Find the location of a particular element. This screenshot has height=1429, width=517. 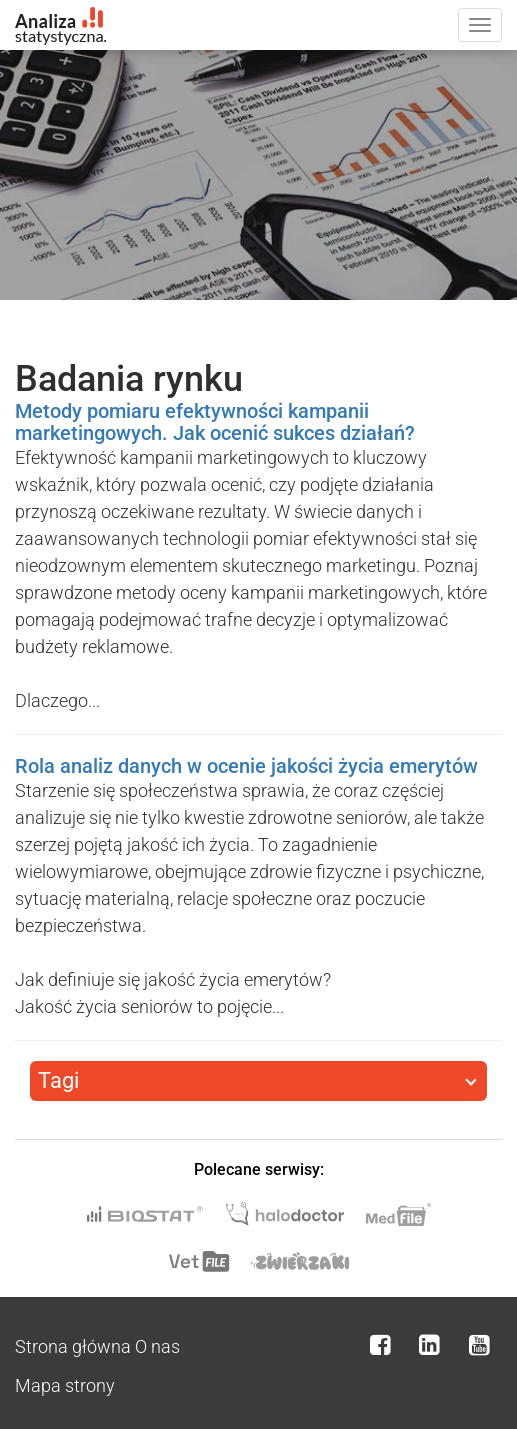

Rola analiz danych w ocenie jakości życia emerytów is located at coordinates (246, 766).